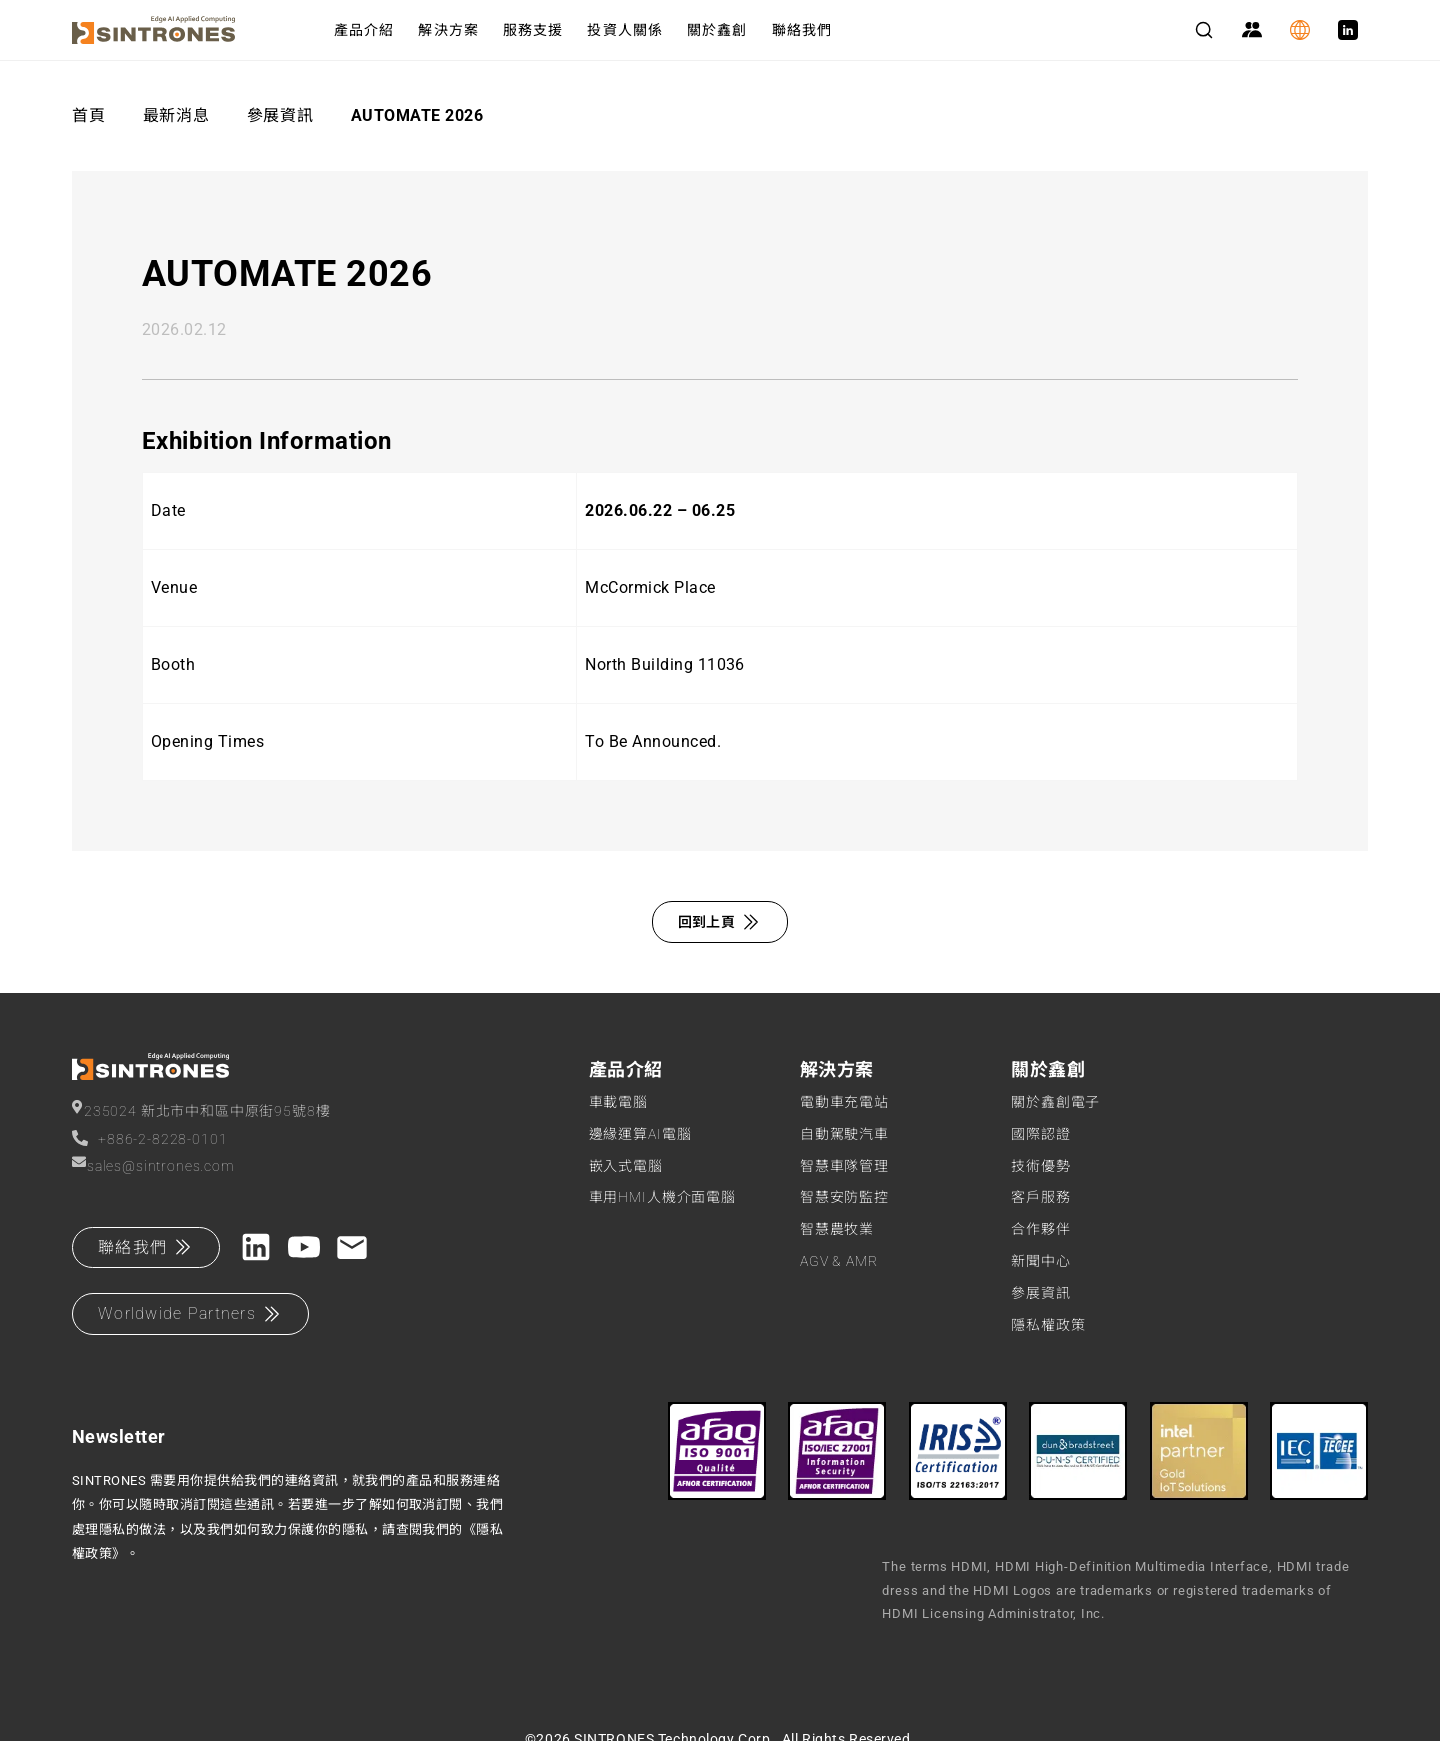 The height and width of the screenshot is (1741, 1440). What do you see at coordinates (1204, 30) in the screenshot?
I see `[Search]` at bounding box center [1204, 30].